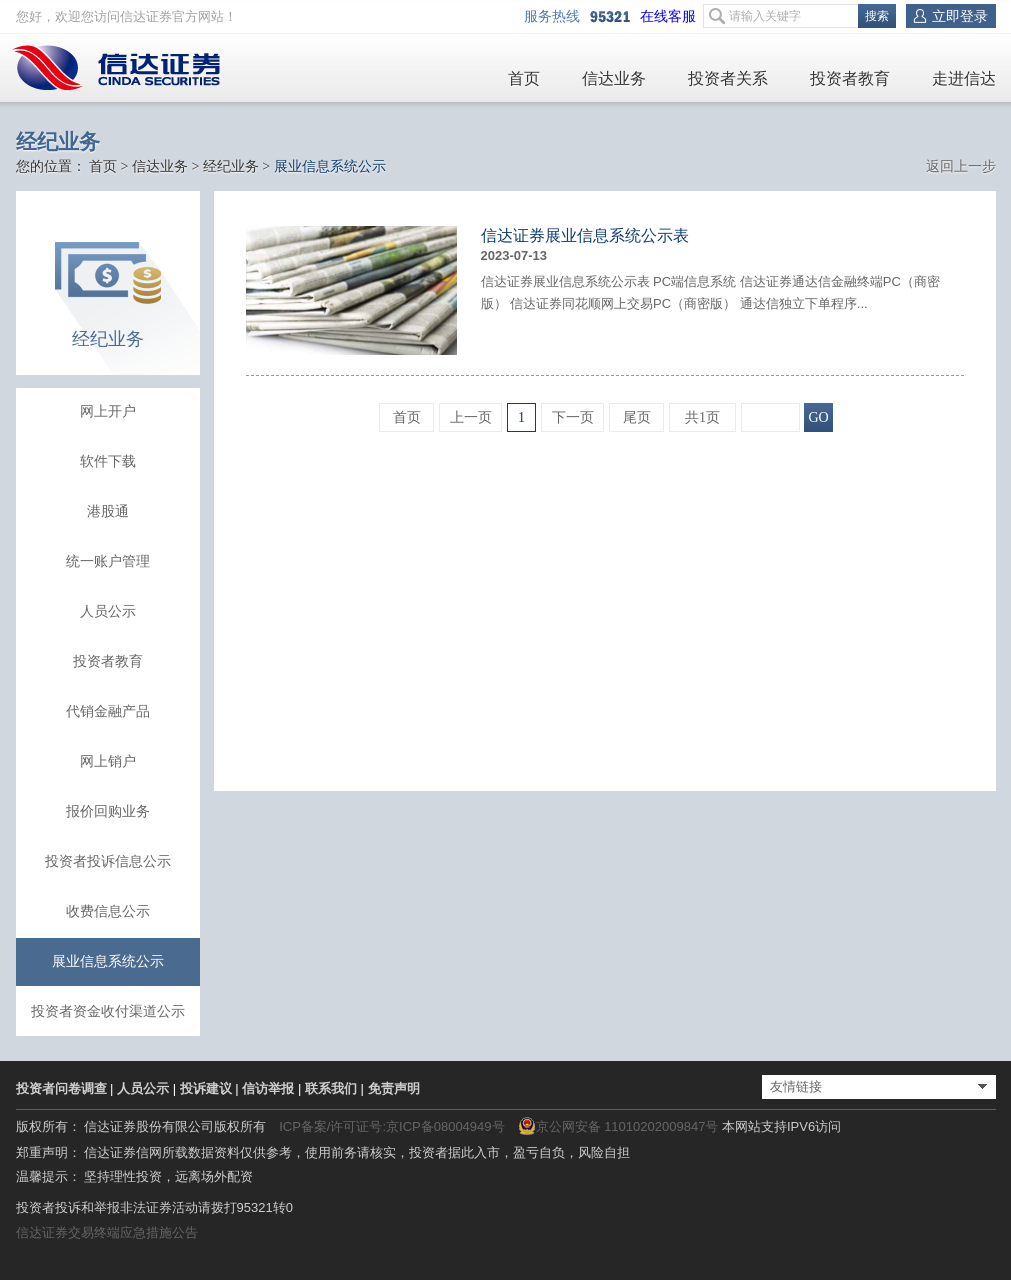  What do you see at coordinates (108, 861) in the screenshot?
I see `投资者投诉信息公示` at bounding box center [108, 861].